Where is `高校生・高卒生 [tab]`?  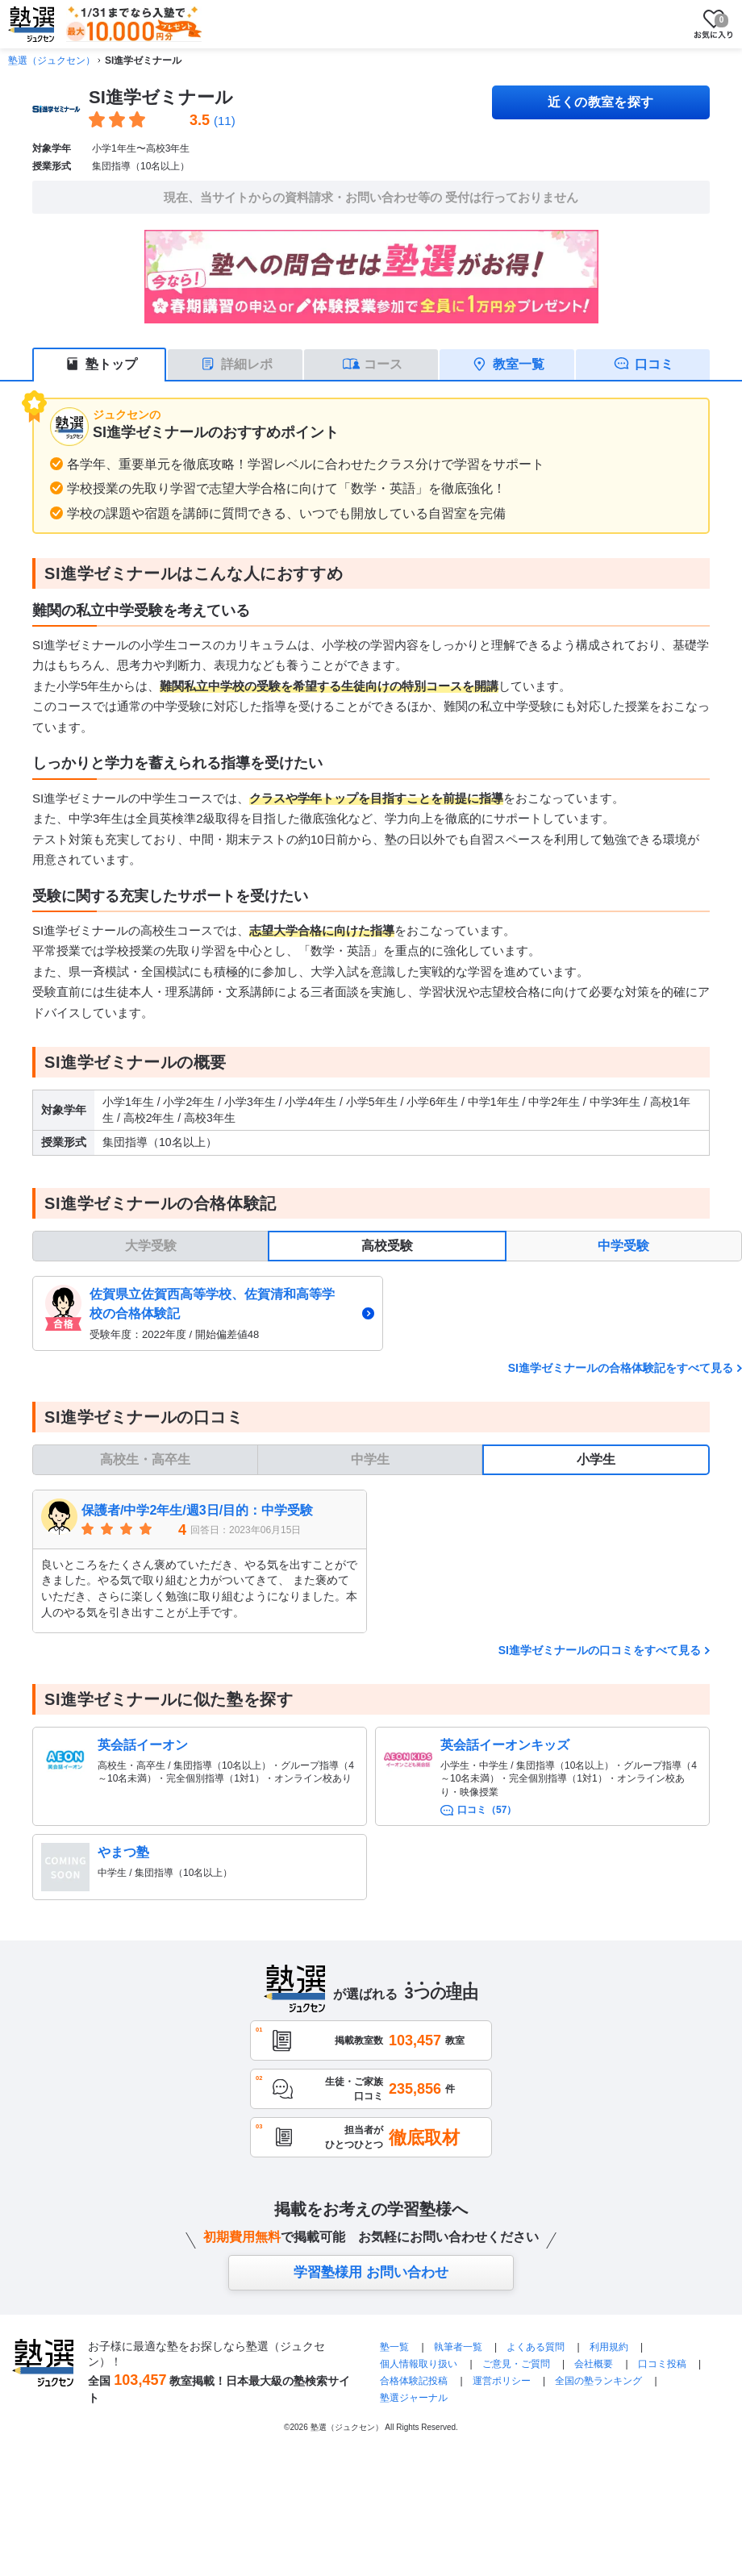
高校生・高卒生 [tab] is located at coordinates (145, 1459).